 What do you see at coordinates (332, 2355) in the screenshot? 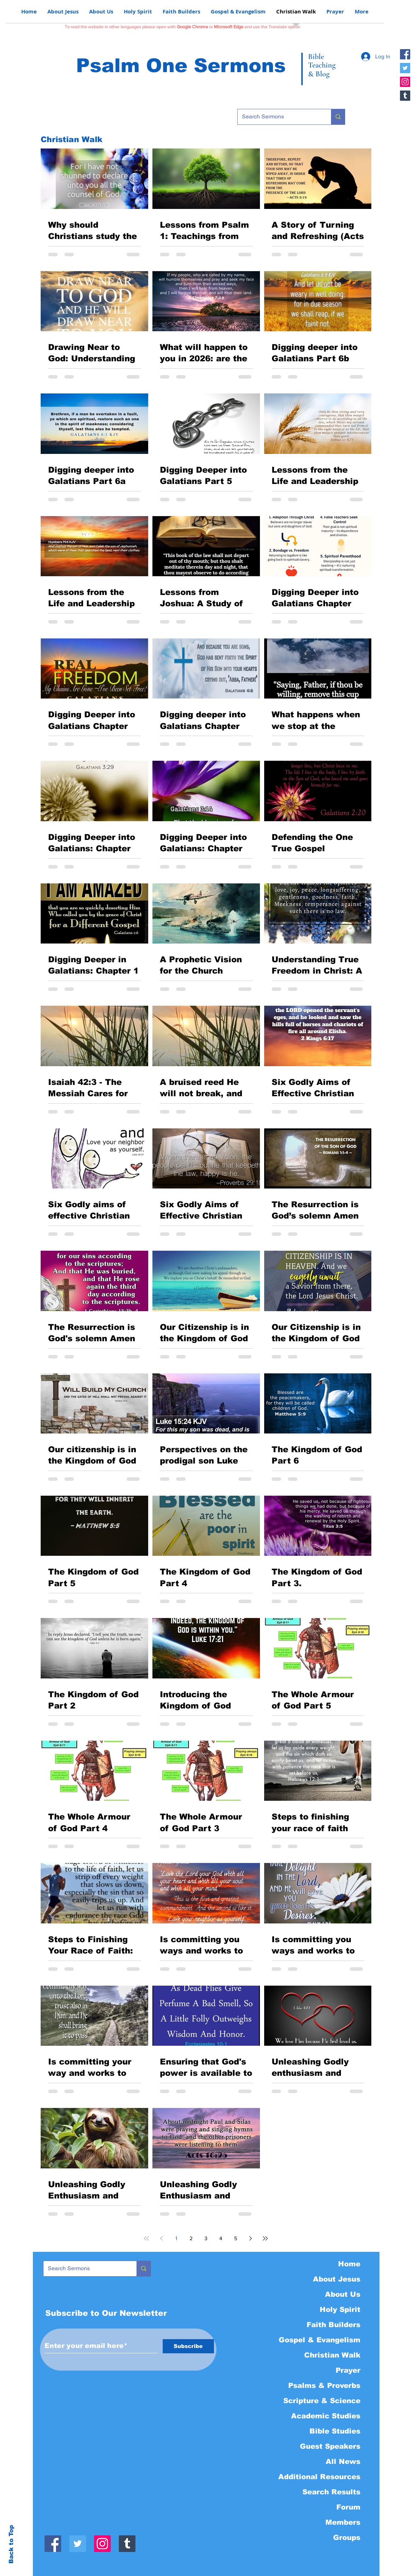
I see `Christian Walk` at bounding box center [332, 2355].